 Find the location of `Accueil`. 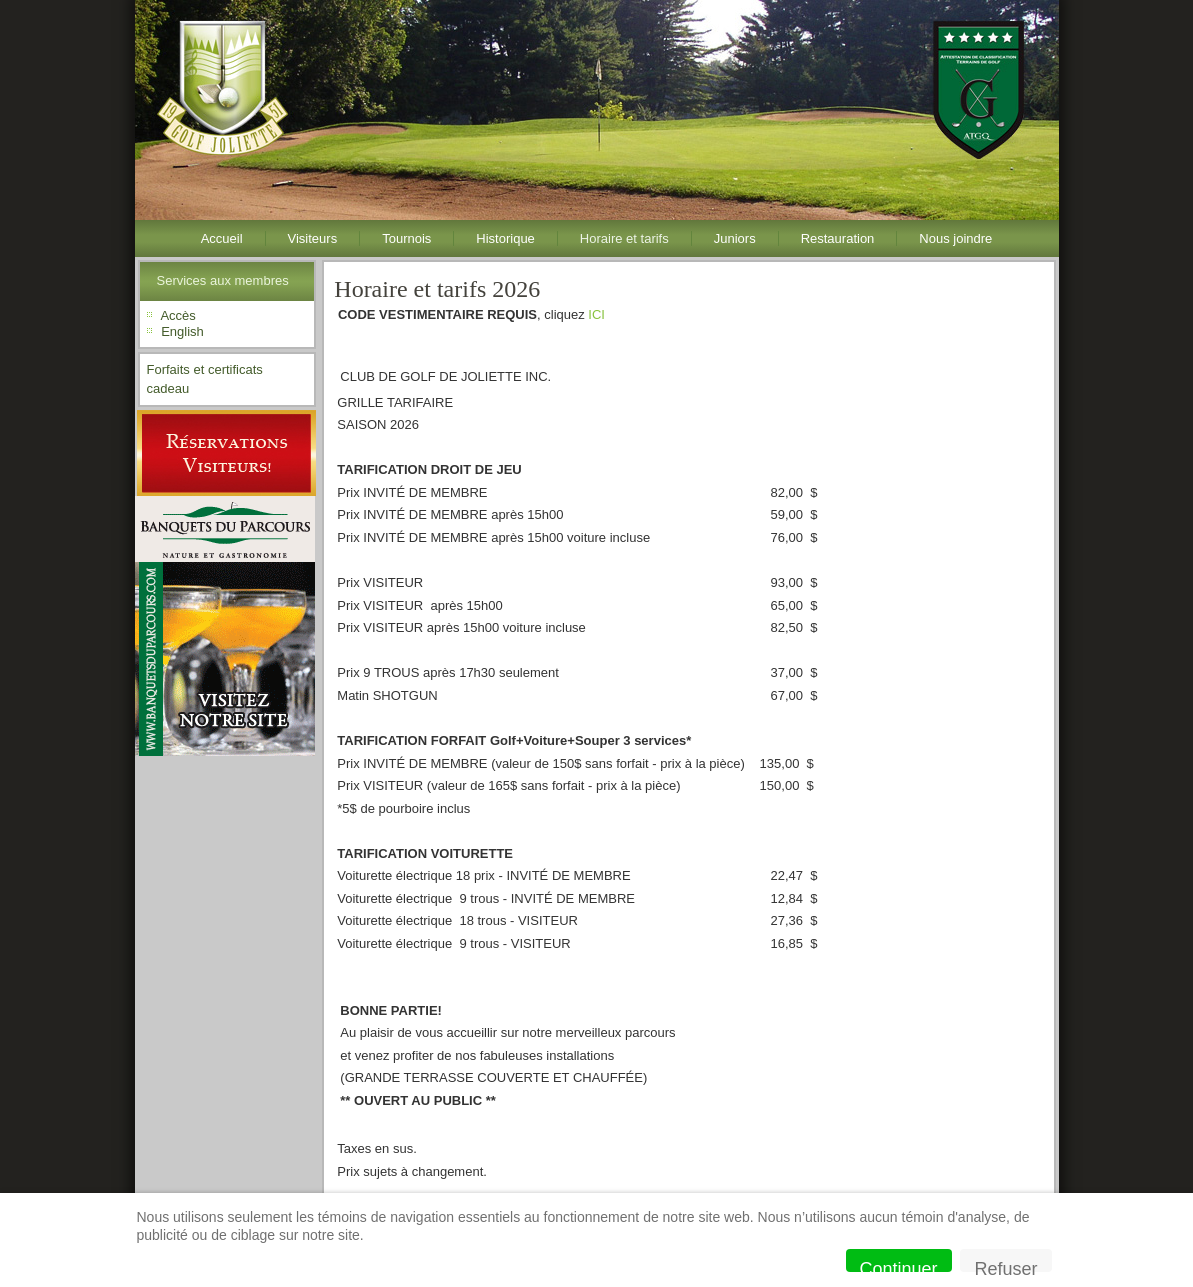

Accueil is located at coordinates (222, 238).